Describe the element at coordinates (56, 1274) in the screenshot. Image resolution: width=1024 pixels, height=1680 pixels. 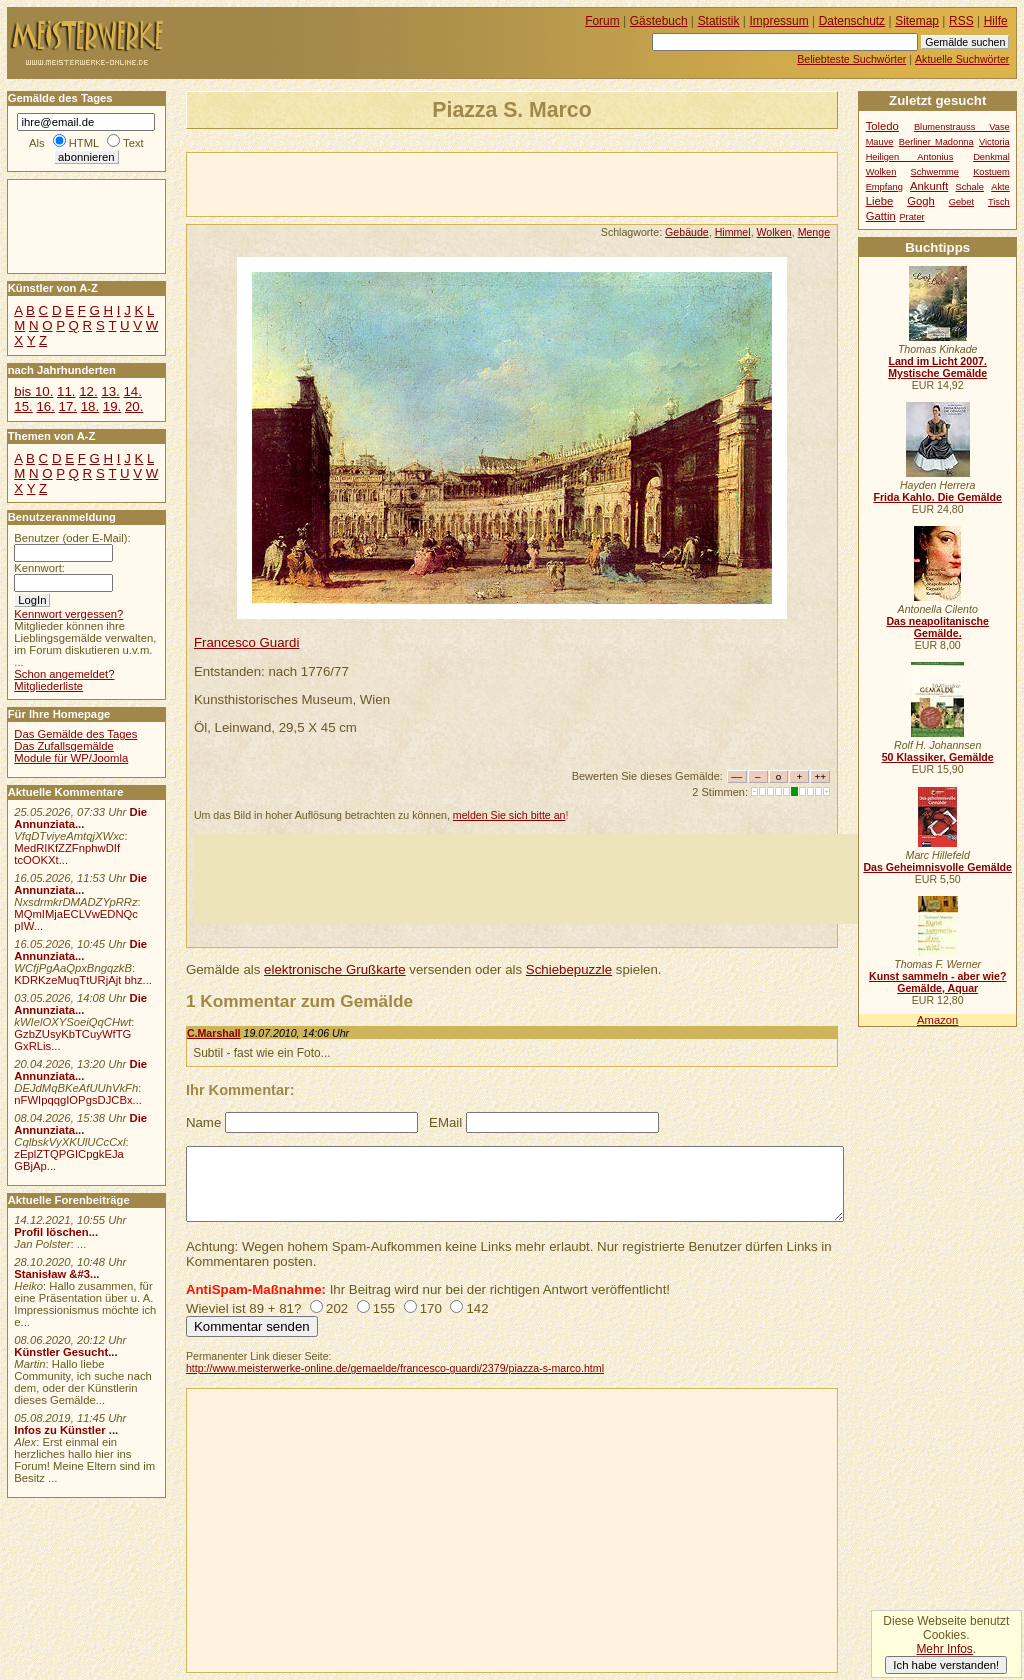
I see `Stanisław &#3...` at that location.